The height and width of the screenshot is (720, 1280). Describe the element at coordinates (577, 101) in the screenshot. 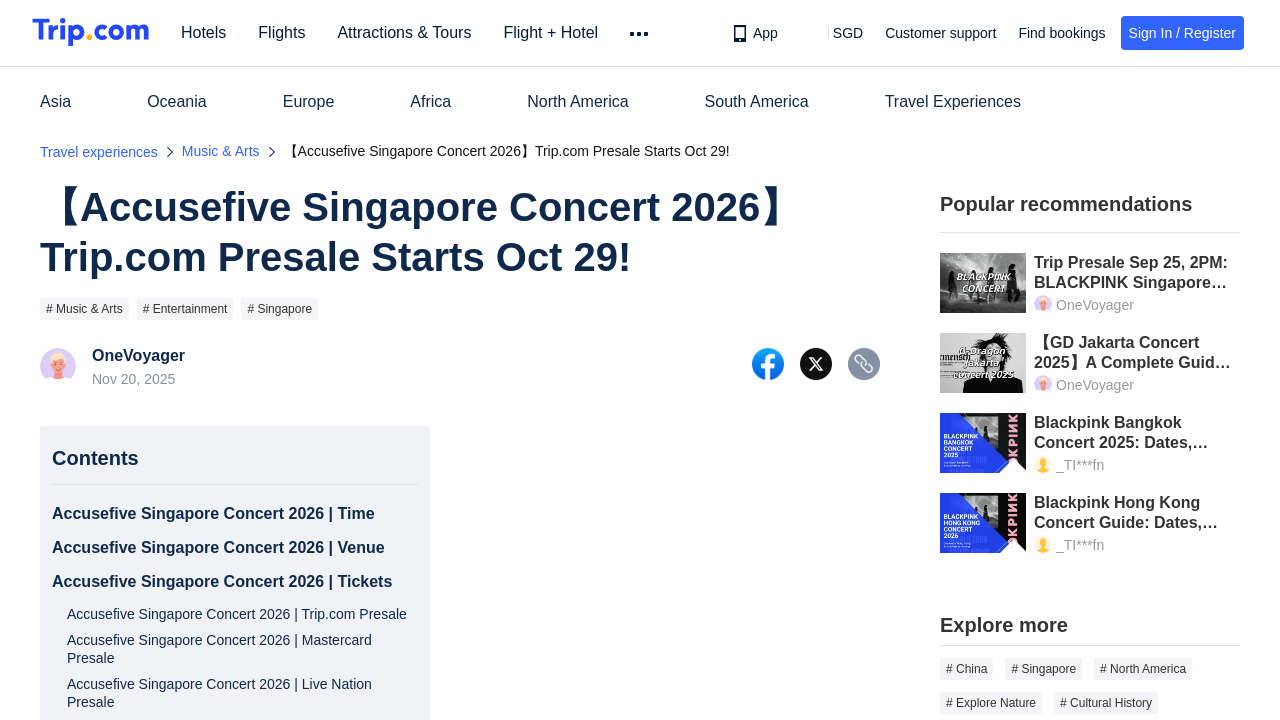

I see `North America` at that location.